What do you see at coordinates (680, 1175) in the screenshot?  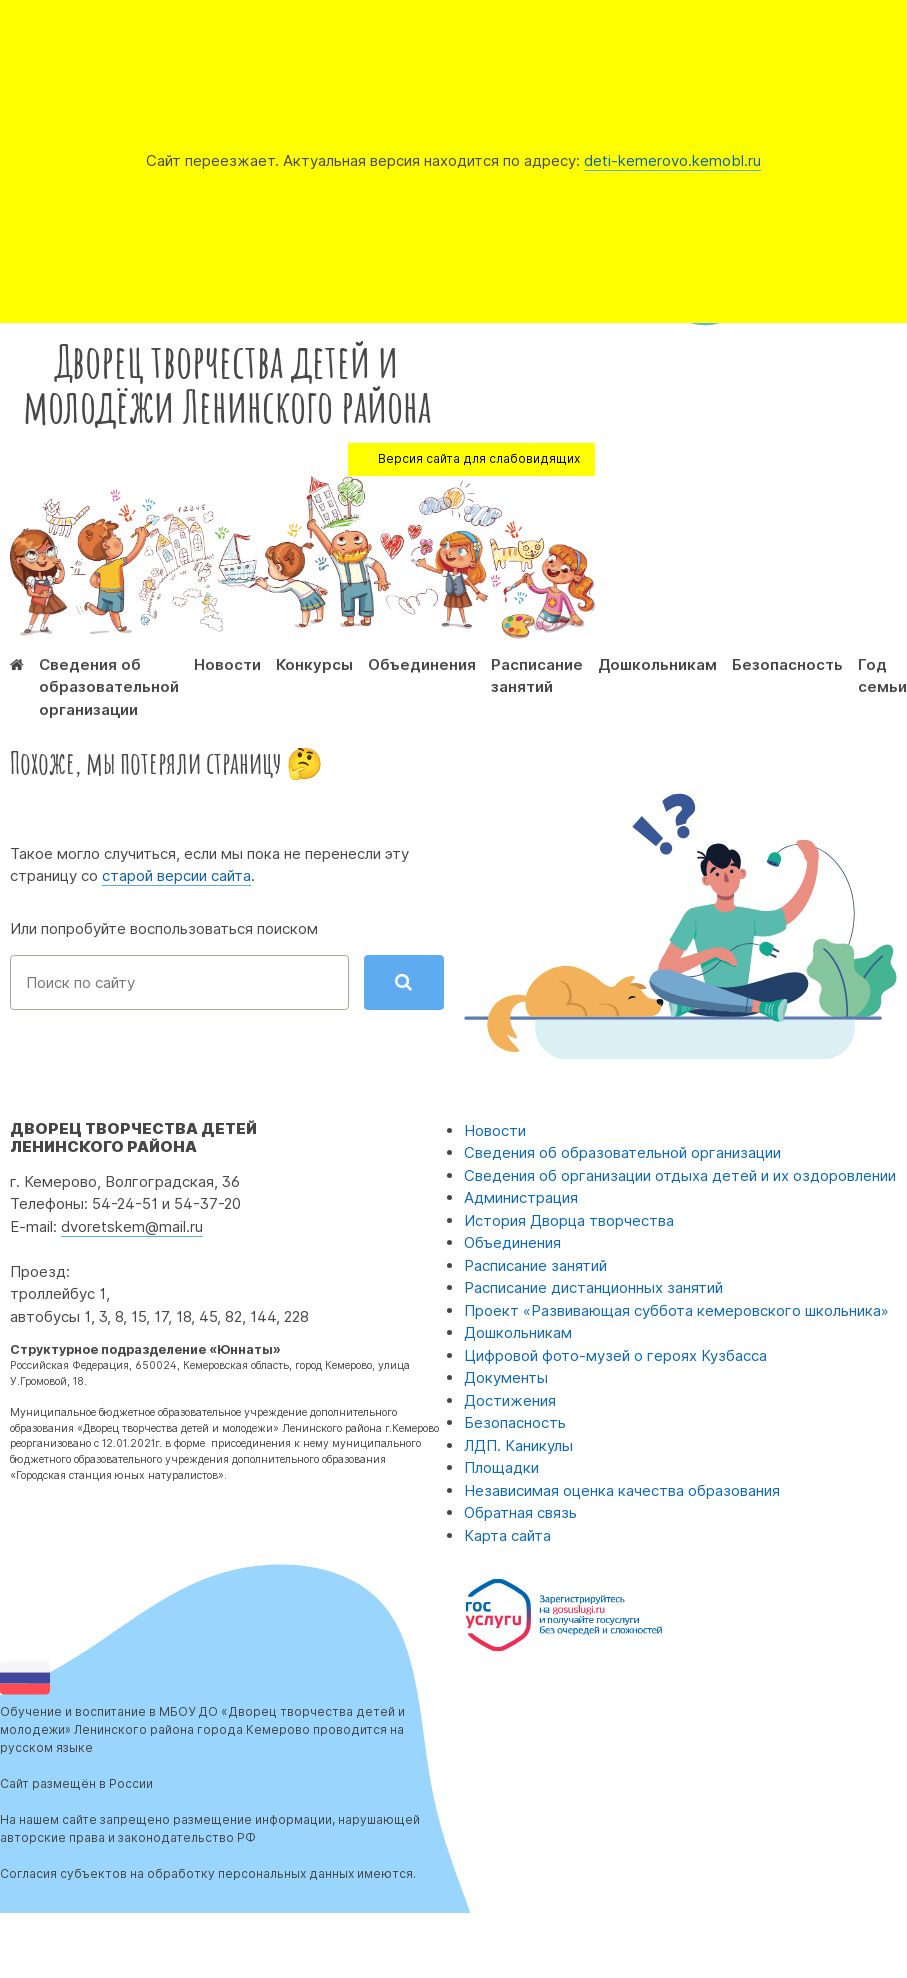 I see `Сведения об организации отдыха детей и их оздоровлении` at bounding box center [680, 1175].